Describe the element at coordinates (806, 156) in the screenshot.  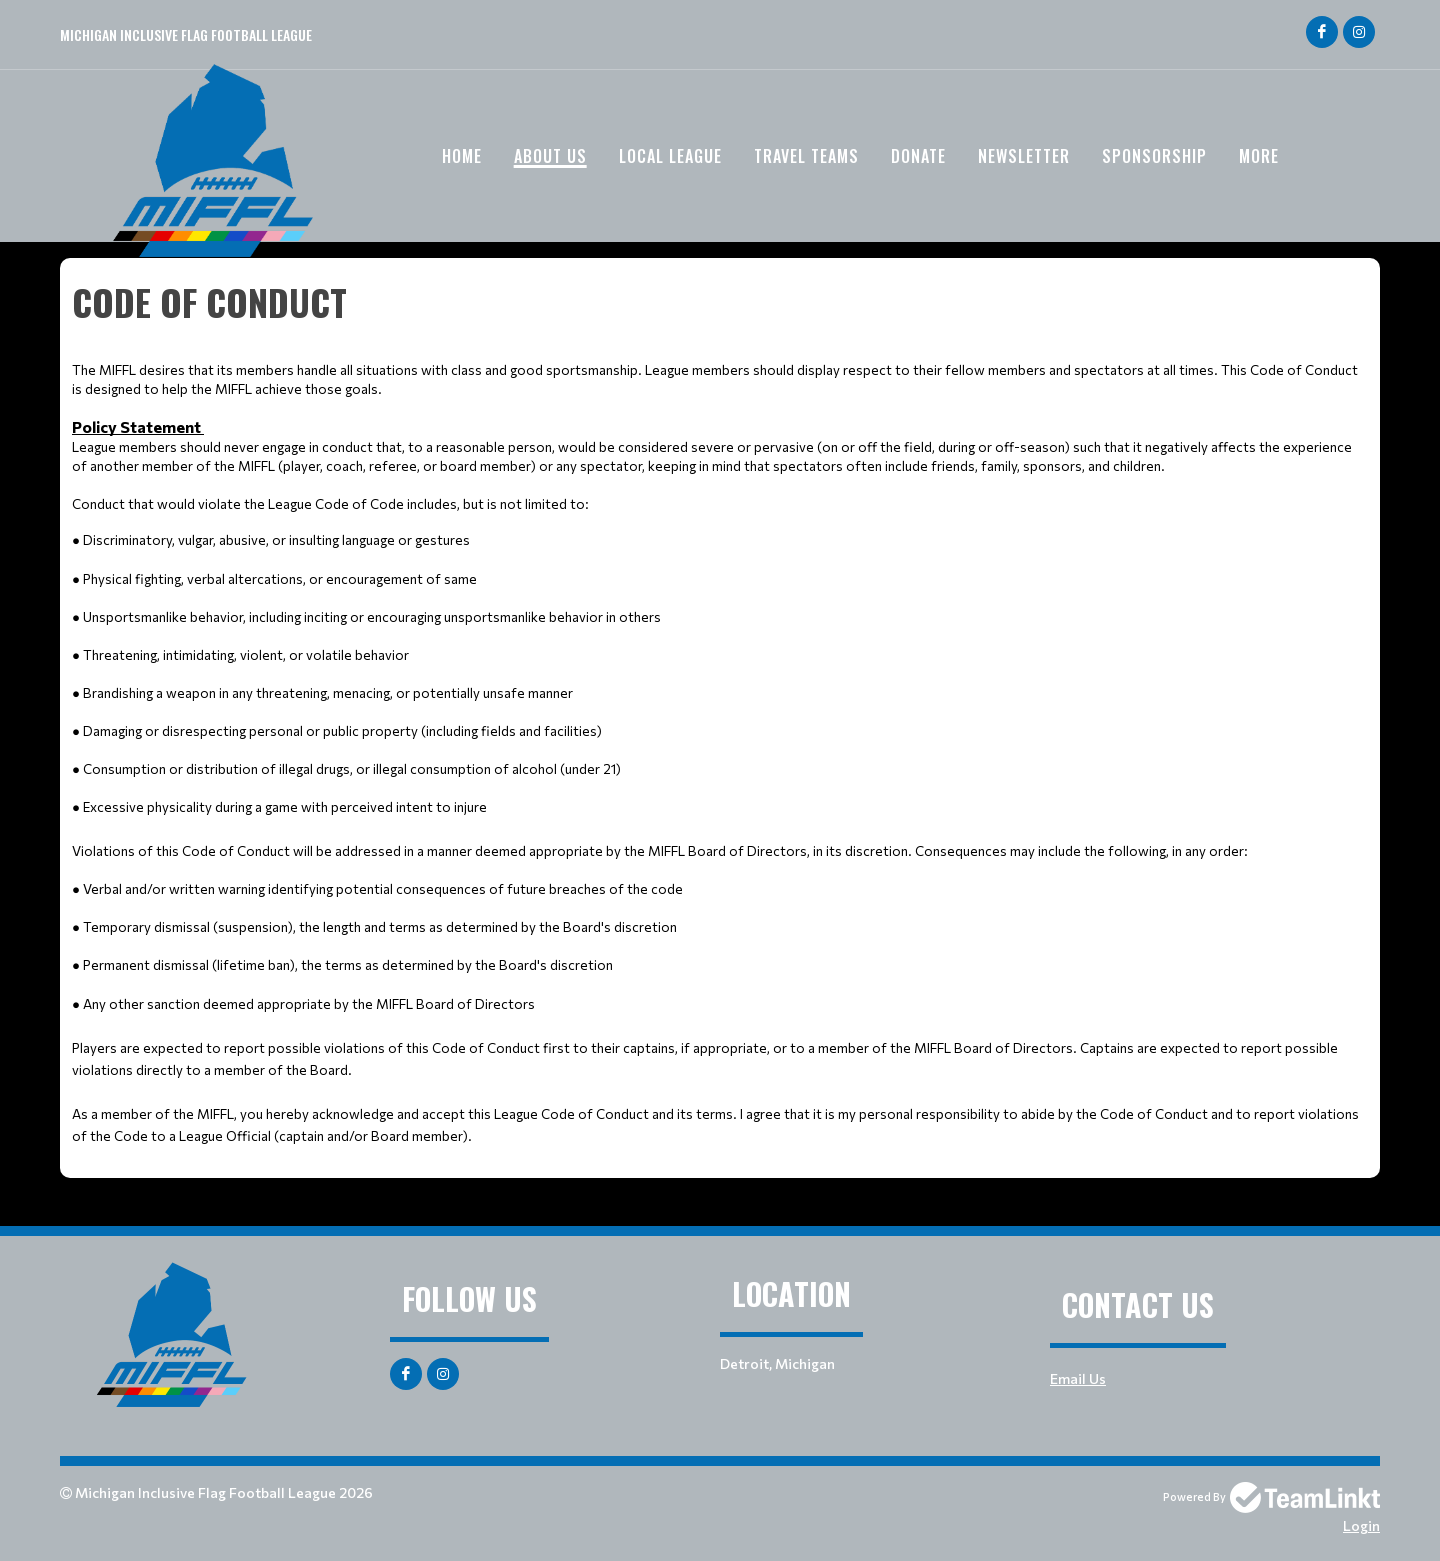
I see `Travel Teams` at that location.